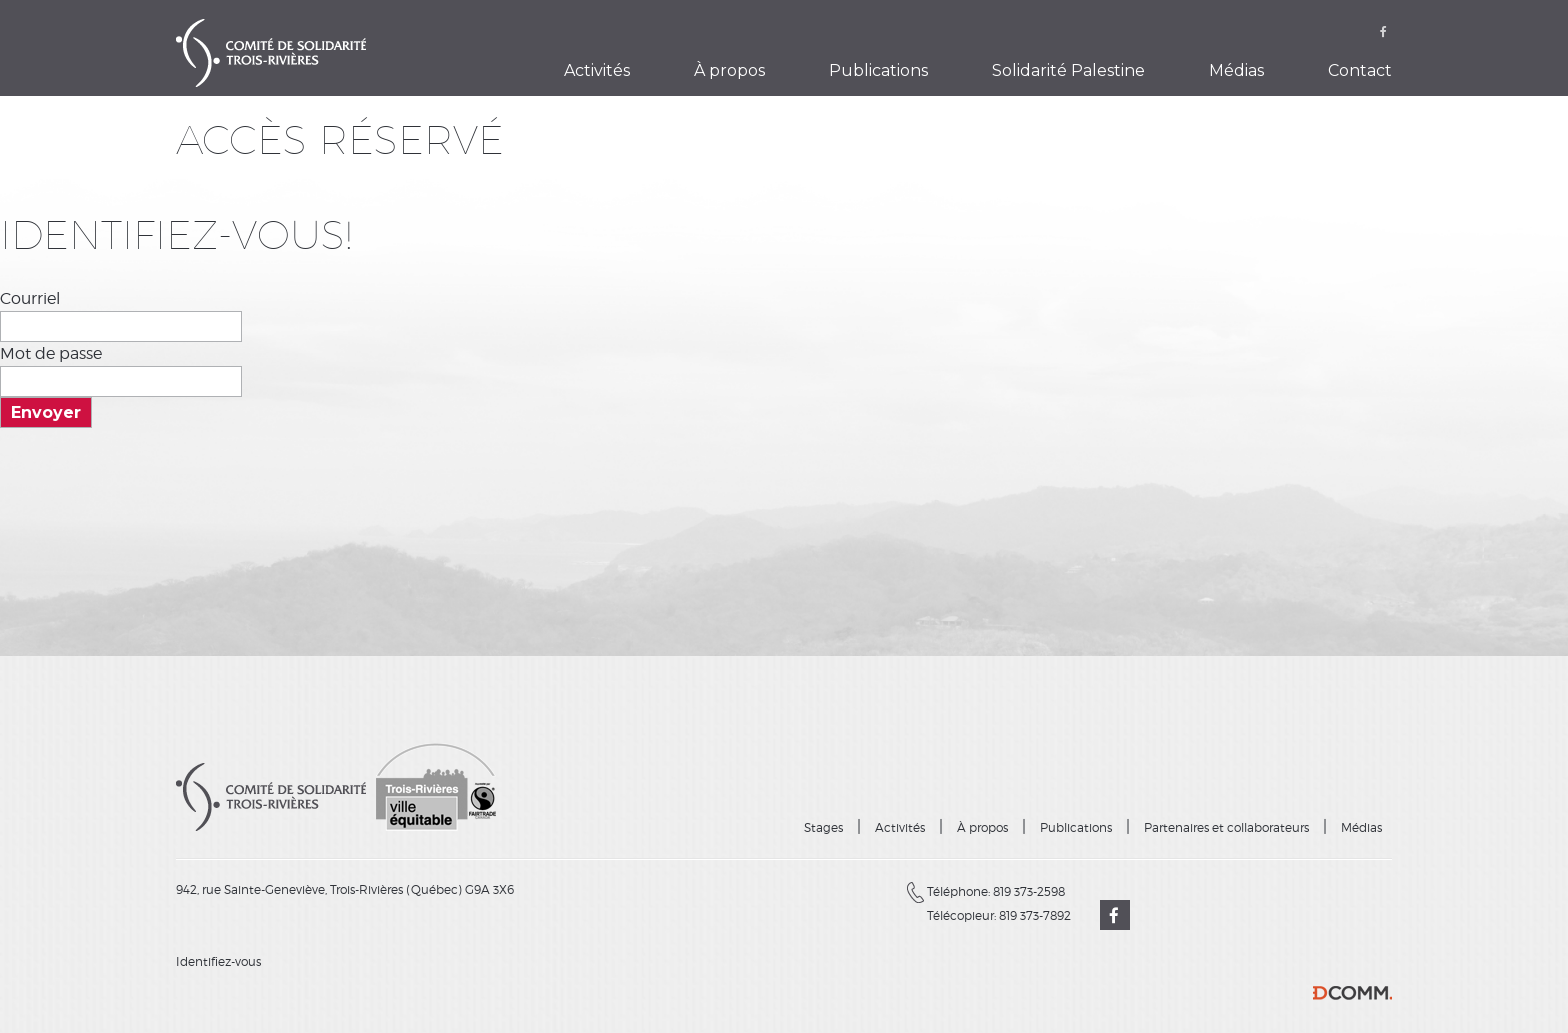  Describe the element at coordinates (1360, 70) in the screenshot. I see `Contact` at that location.